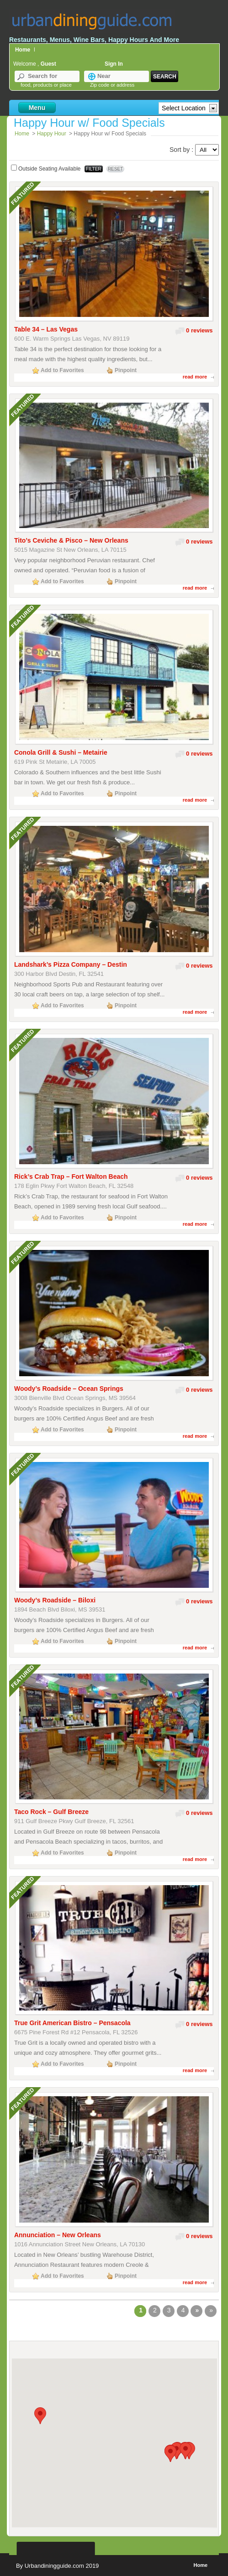 The width and height of the screenshot is (228, 2576). What do you see at coordinates (22, 50) in the screenshot?
I see `Home` at bounding box center [22, 50].